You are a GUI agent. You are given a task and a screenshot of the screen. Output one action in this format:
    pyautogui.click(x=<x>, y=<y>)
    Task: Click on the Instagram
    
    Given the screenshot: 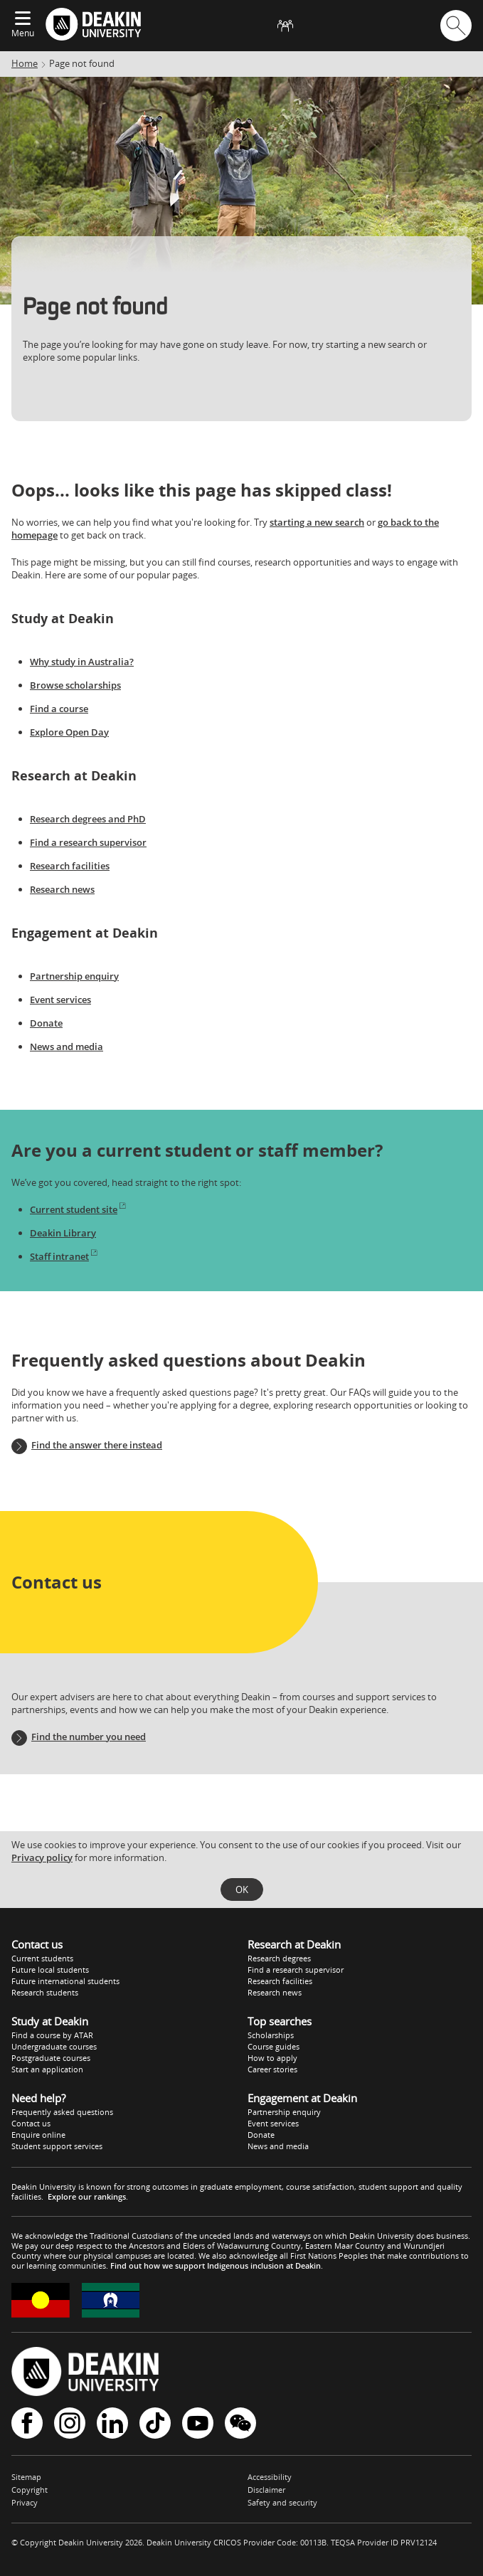 What is the action you would take?
    pyautogui.click(x=69, y=2423)
    